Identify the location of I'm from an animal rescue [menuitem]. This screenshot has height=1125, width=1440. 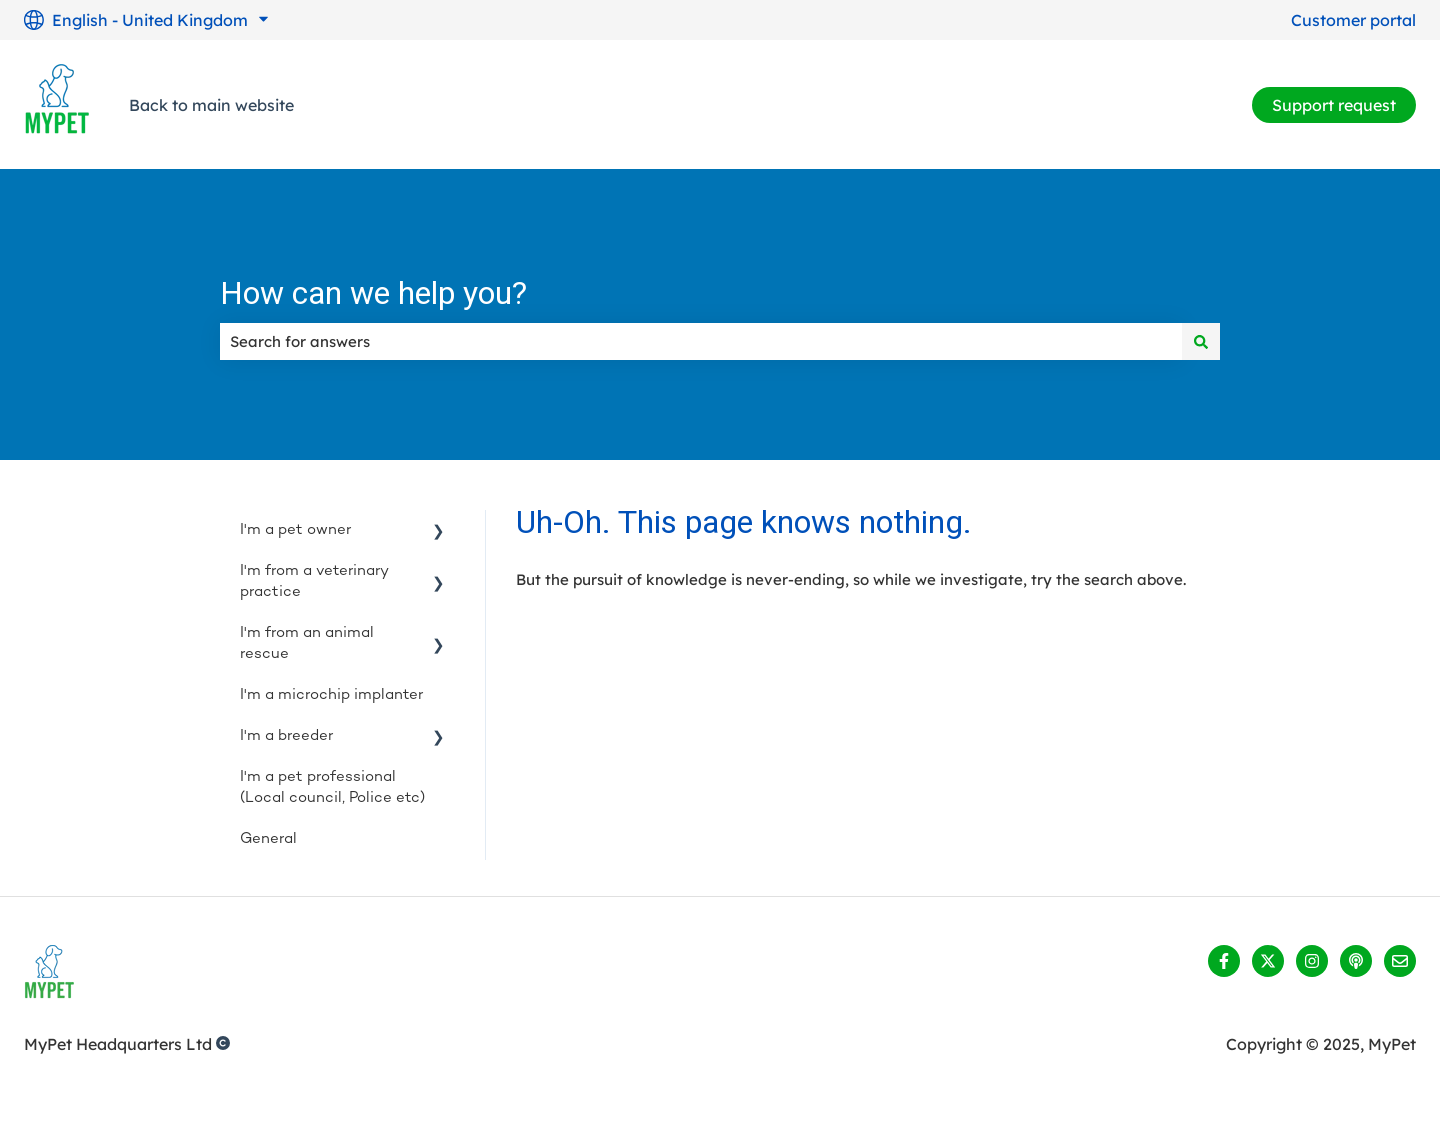
(307, 643).